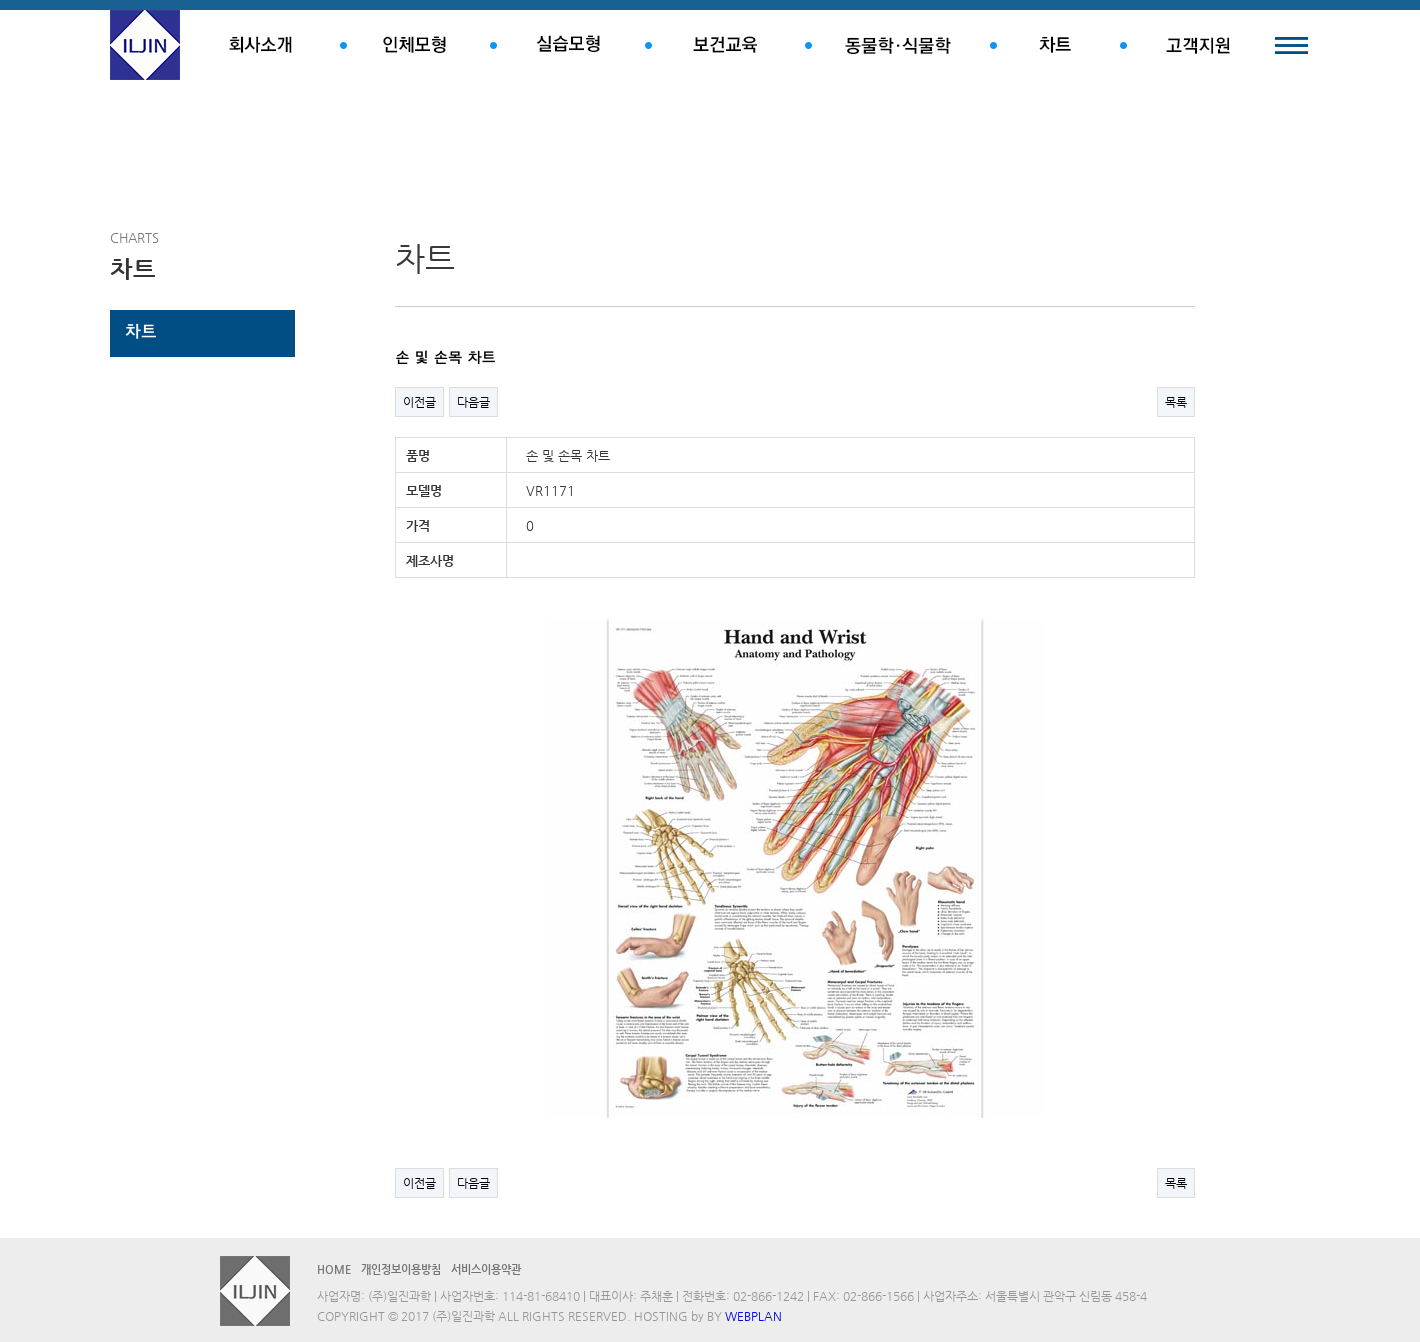 The height and width of the screenshot is (1342, 1420). Describe the element at coordinates (334, 1269) in the screenshot. I see `HOME` at that location.